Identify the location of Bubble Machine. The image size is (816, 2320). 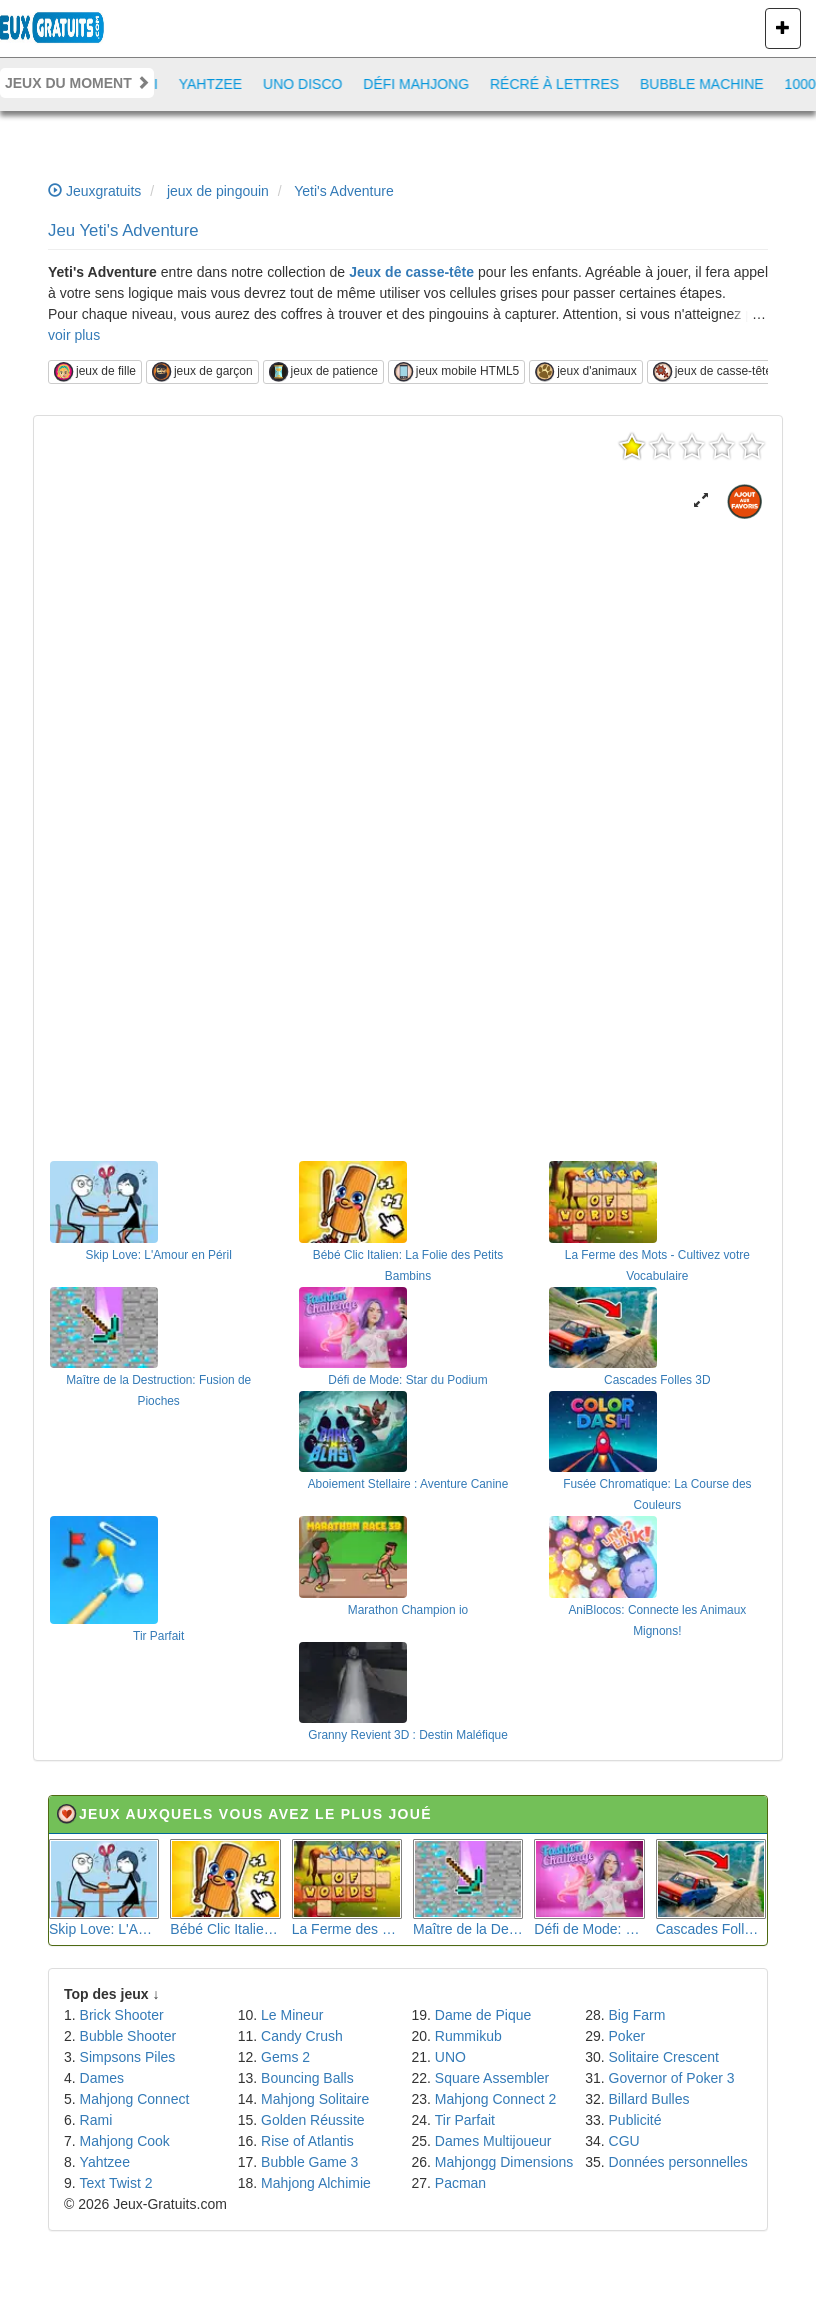
(712, 84).